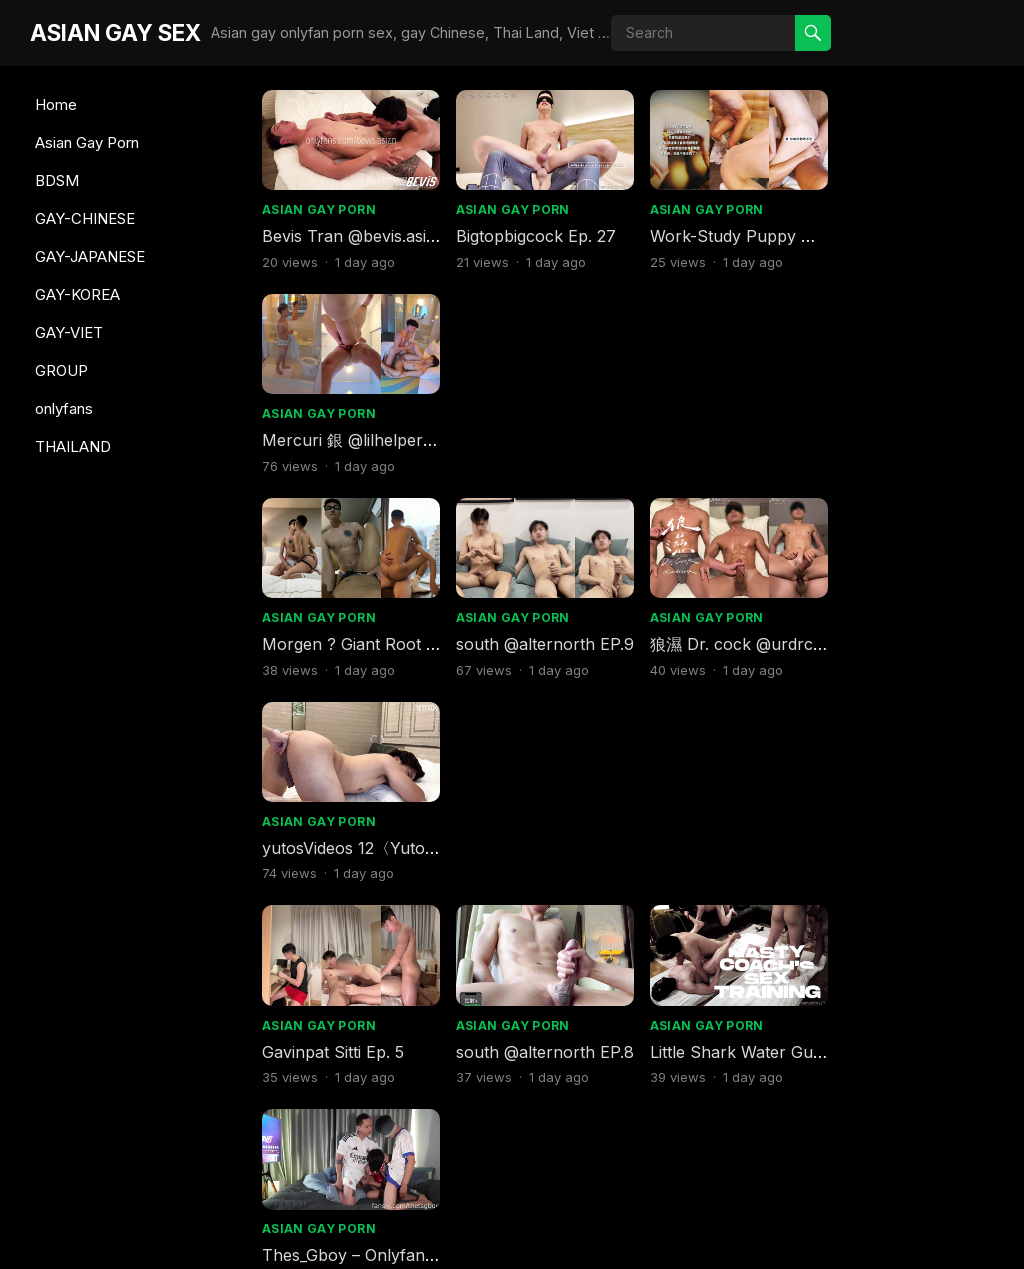 The width and height of the screenshot is (1024, 1269). Describe the element at coordinates (73, 446) in the screenshot. I see `THAILAND` at that location.